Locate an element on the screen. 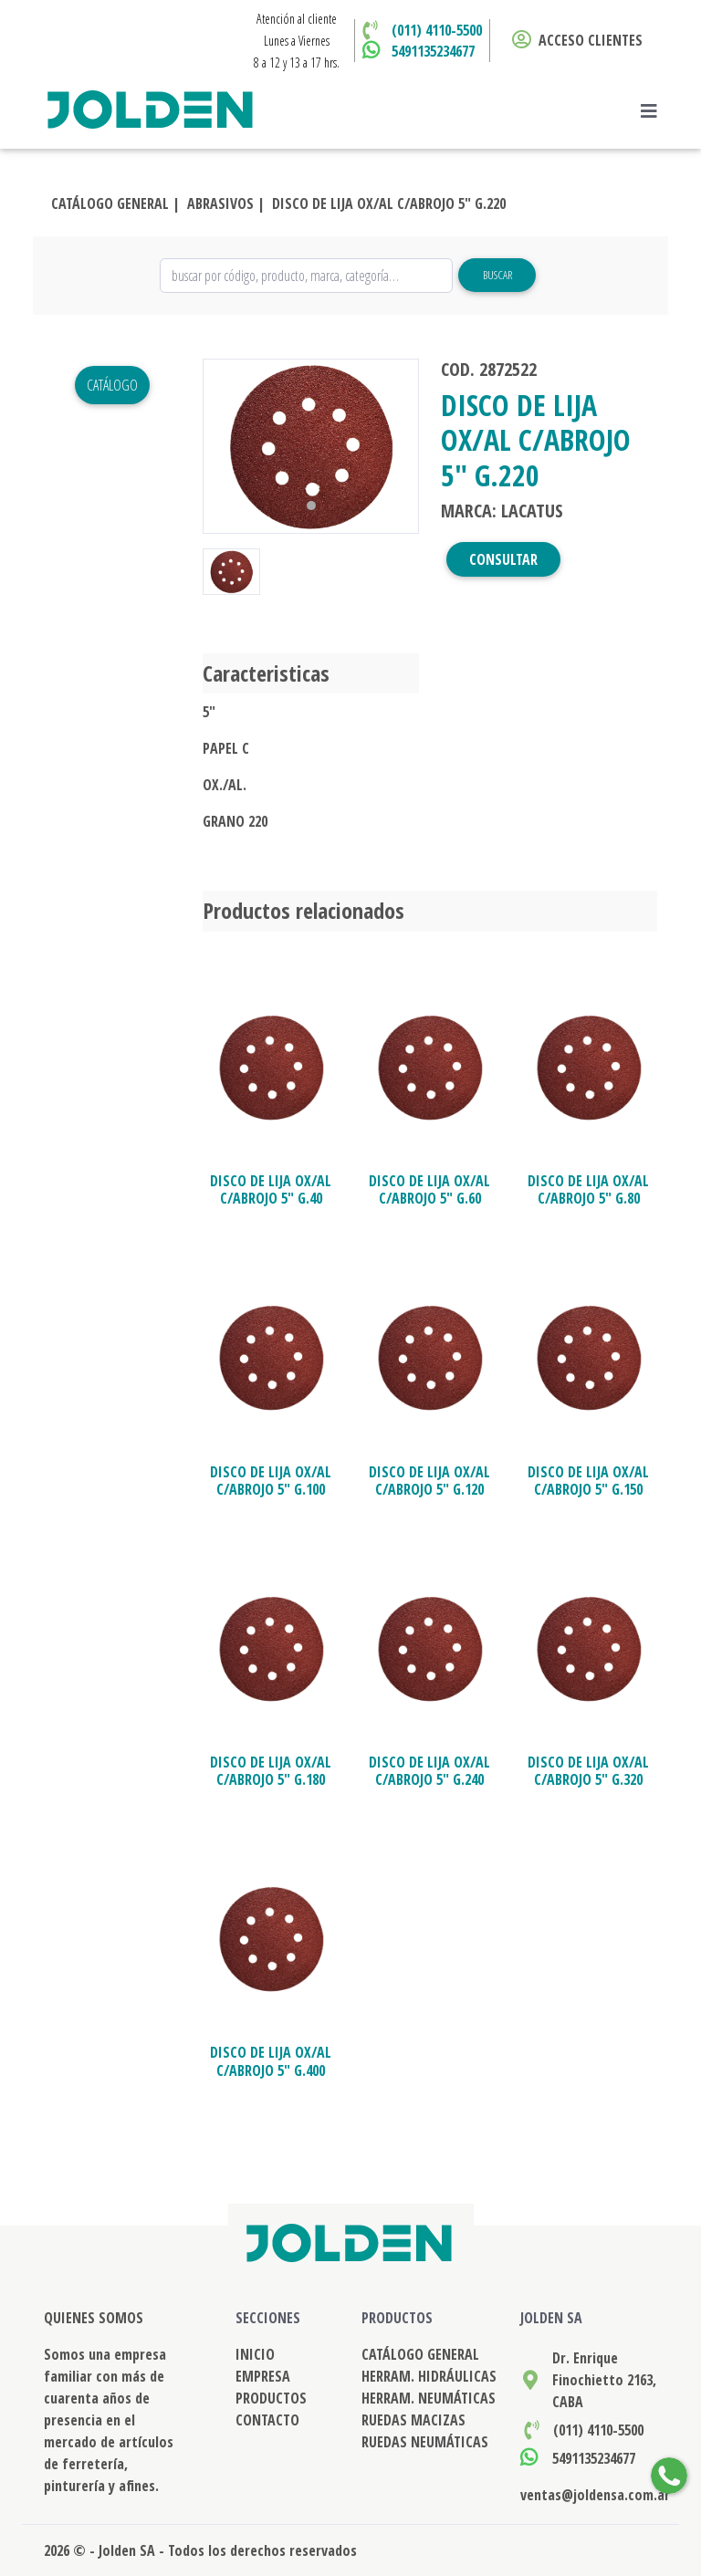 This screenshot has height=2576, width=701. Dr. Enrique Finochietto 2163, CABA is located at coordinates (604, 2380).